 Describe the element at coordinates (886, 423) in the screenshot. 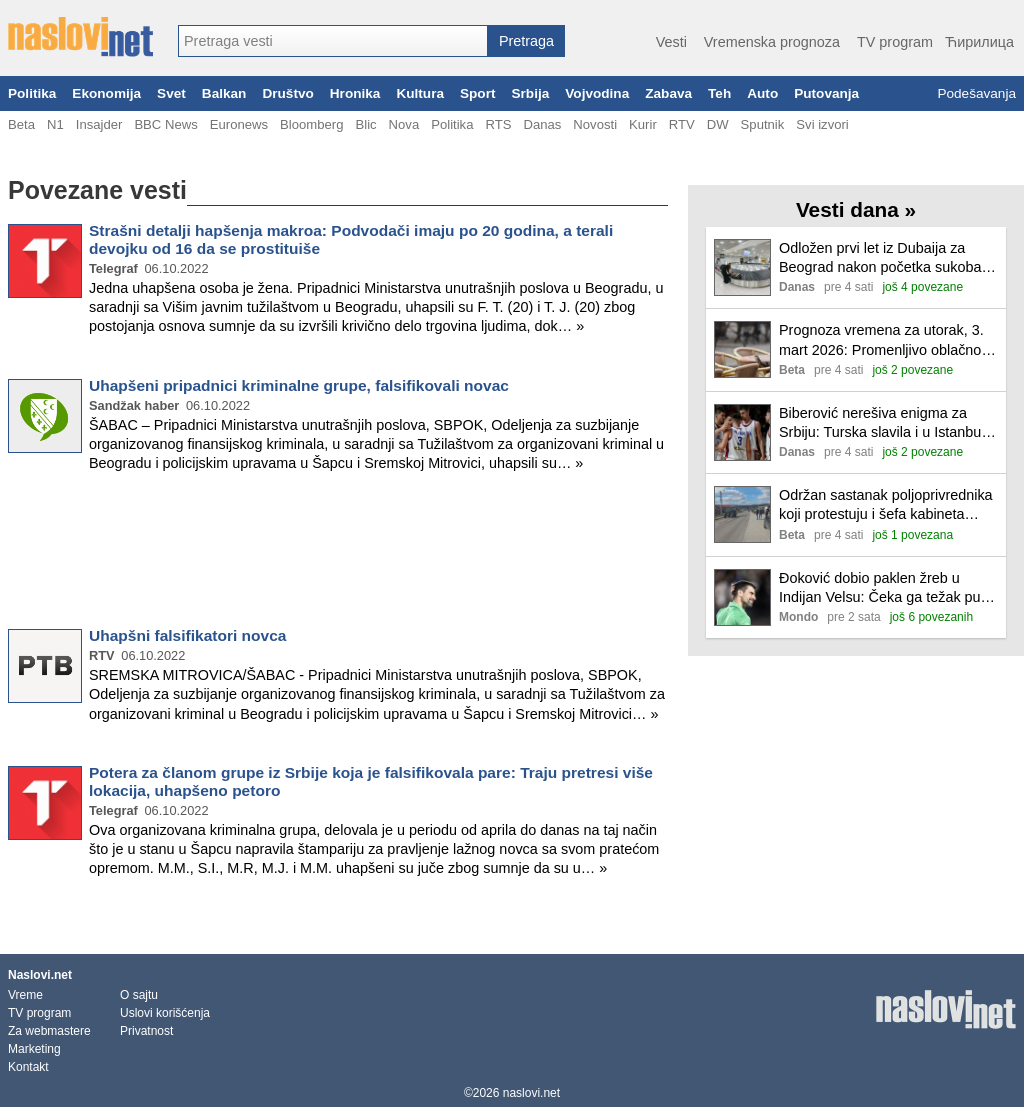

I see `Biberović nerešiva enigma za Srbiju: Turska slavila i u Istanbulu (VIDEO)` at that location.